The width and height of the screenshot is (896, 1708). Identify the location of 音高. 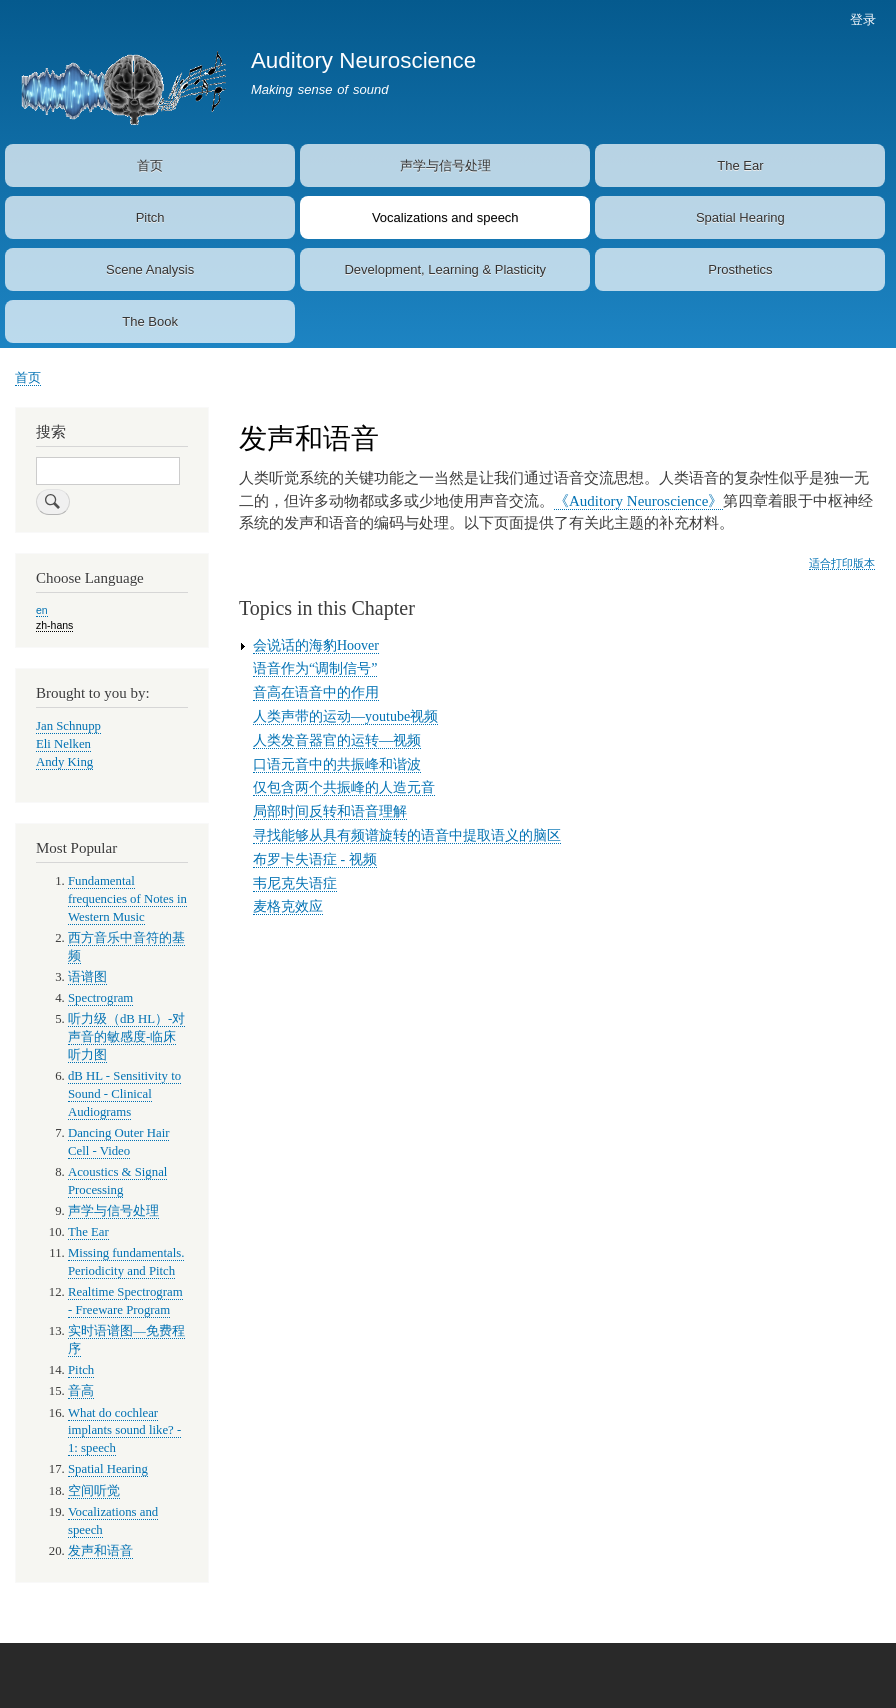
(81, 1391).